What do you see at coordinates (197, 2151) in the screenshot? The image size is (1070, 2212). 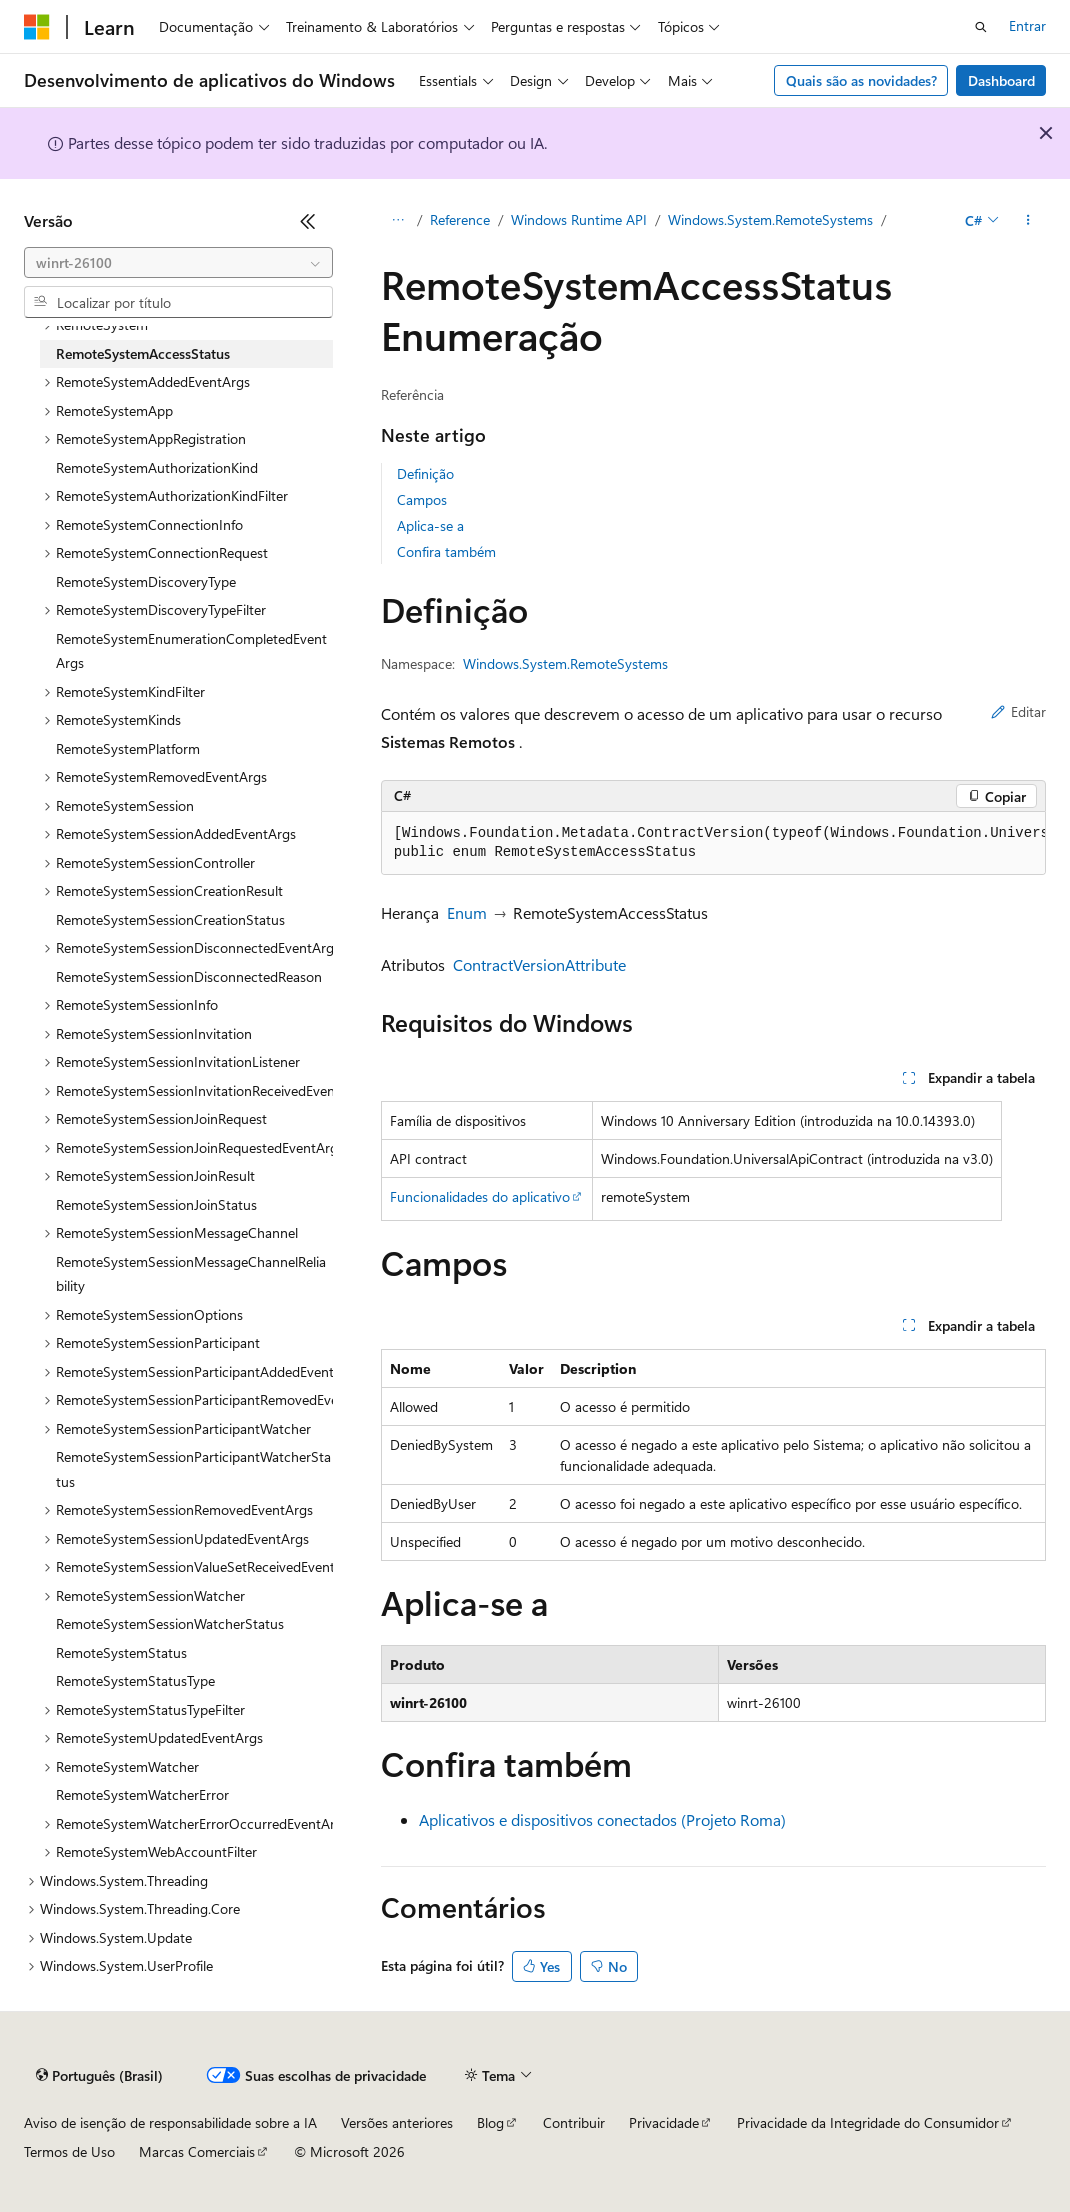 I see `Marcas Comerciais` at bounding box center [197, 2151].